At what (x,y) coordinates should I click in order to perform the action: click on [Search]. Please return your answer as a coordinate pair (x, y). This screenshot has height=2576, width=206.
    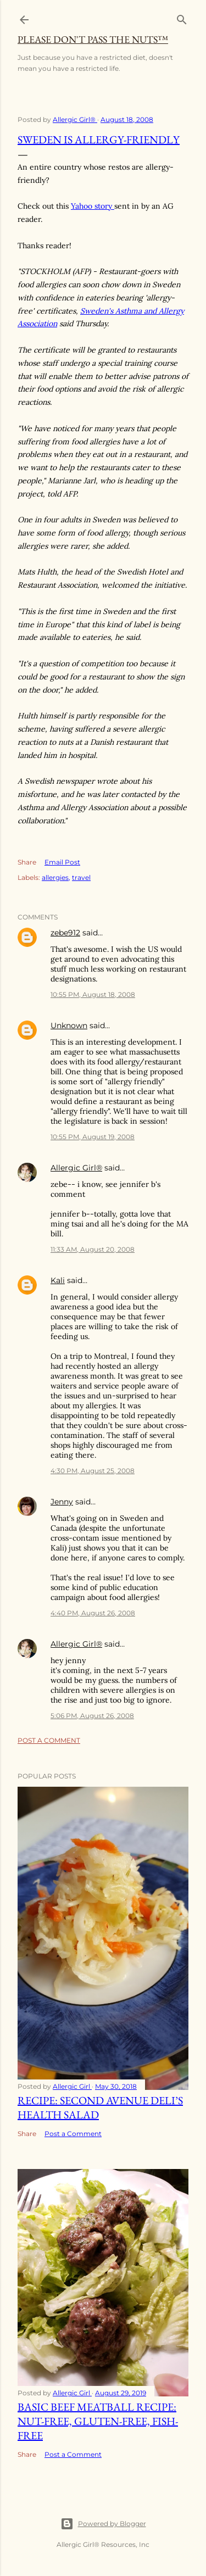
    Looking at the image, I should click on (181, 17).